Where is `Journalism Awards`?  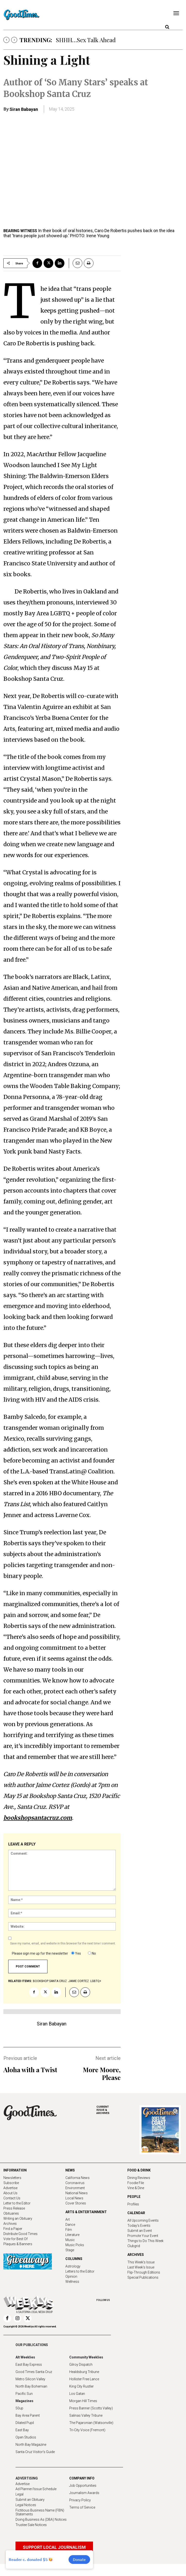
Journalism Awards is located at coordinates (84, 2493).